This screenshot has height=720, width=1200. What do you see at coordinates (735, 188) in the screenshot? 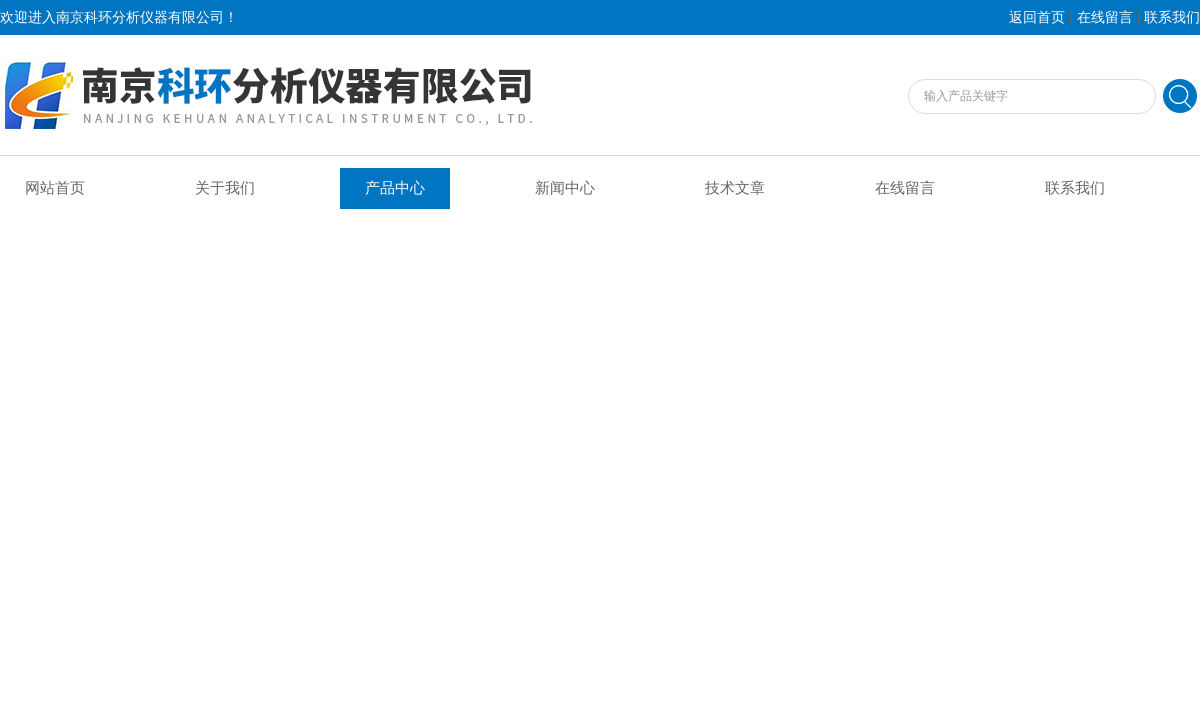
I see `技术文章` at bounding box center [735, 188].